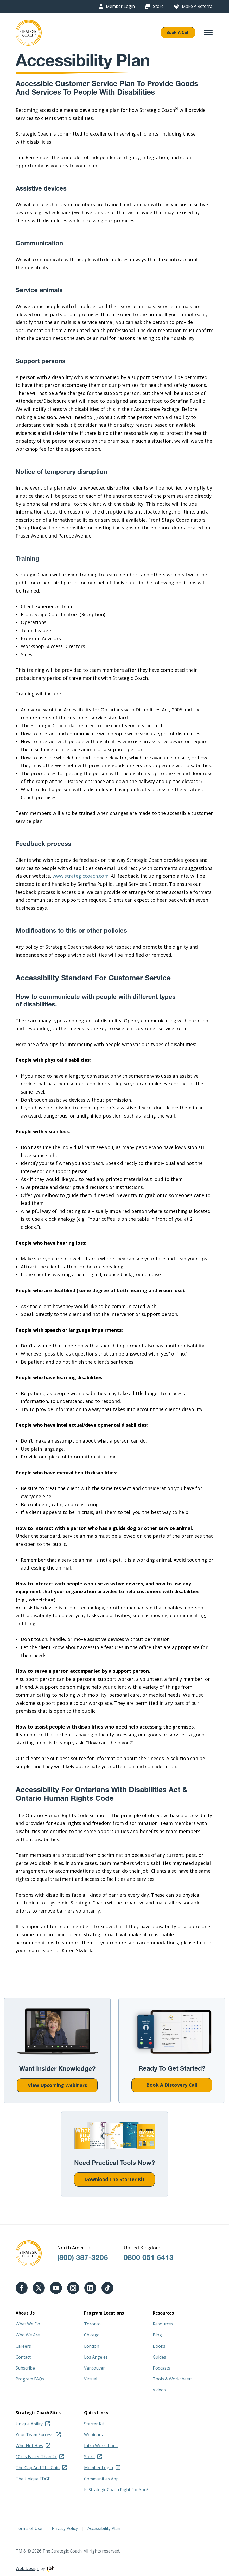 The width and height of the screenshot is (229, 2576). Describe the element at coordinates (36, 2456) in the screenshot. I see `10x Is Easier Than 2x` at that location.